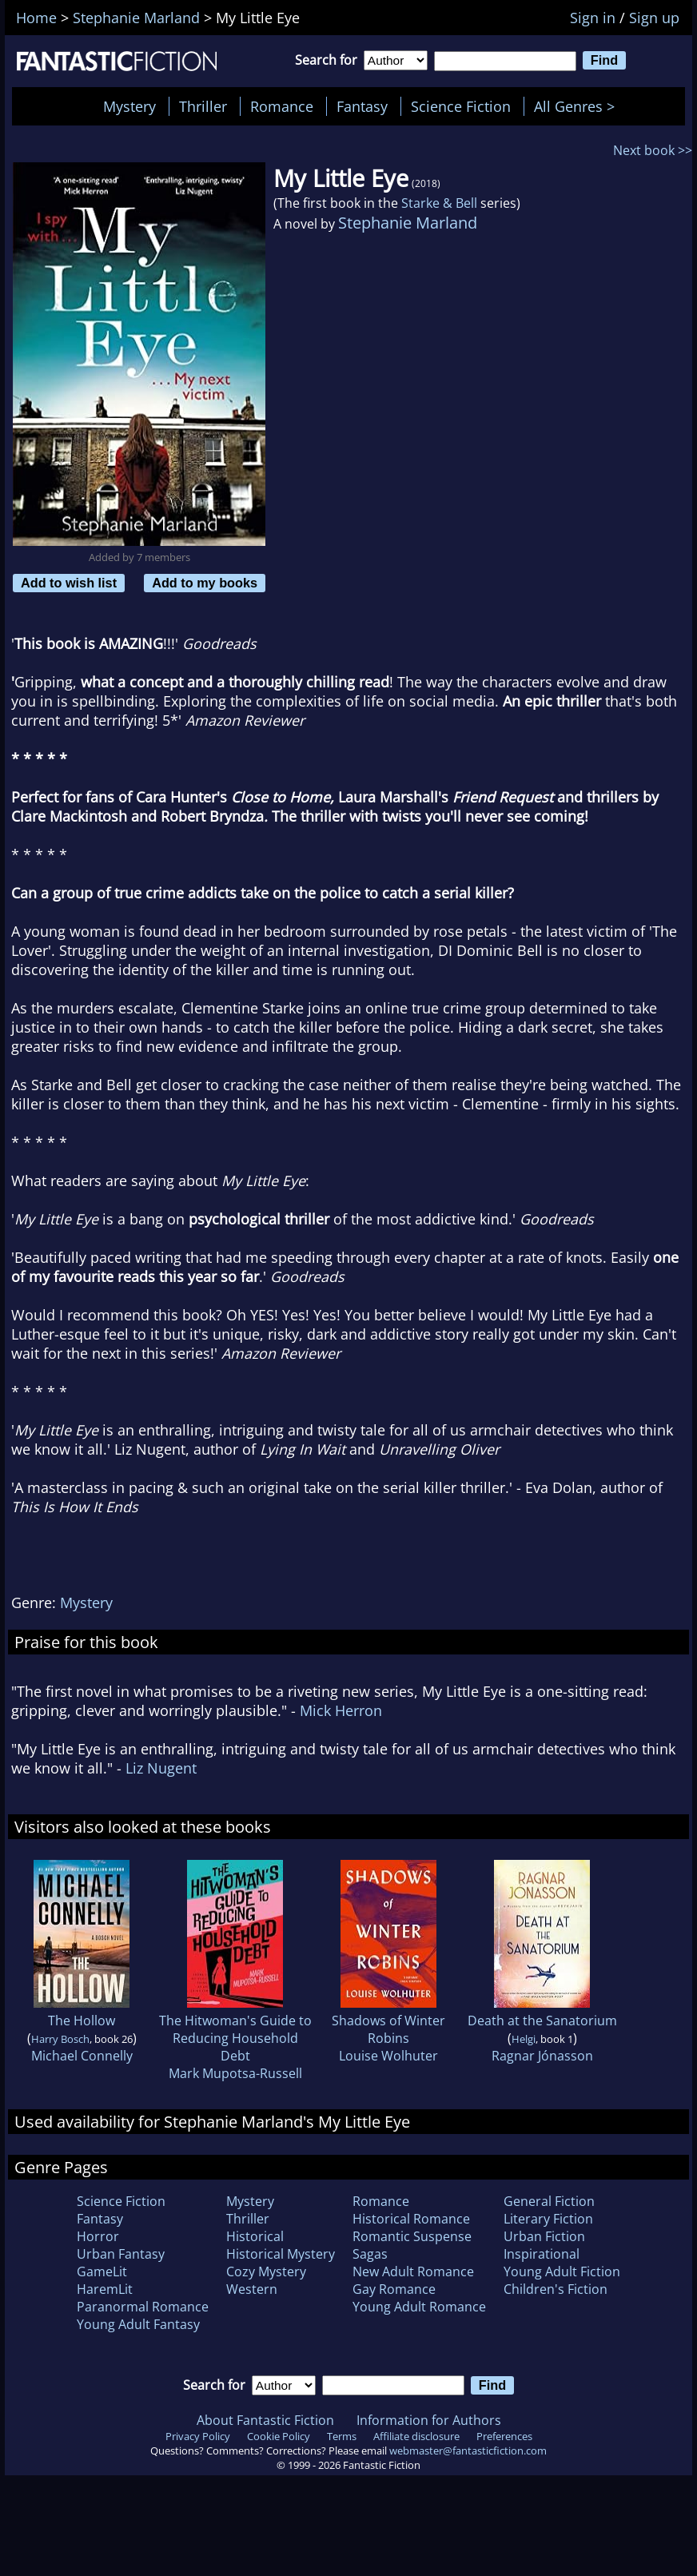  Describe the element at coordinates (407, 222) in the screenshot. I see `Stephanie Marland` at that location.